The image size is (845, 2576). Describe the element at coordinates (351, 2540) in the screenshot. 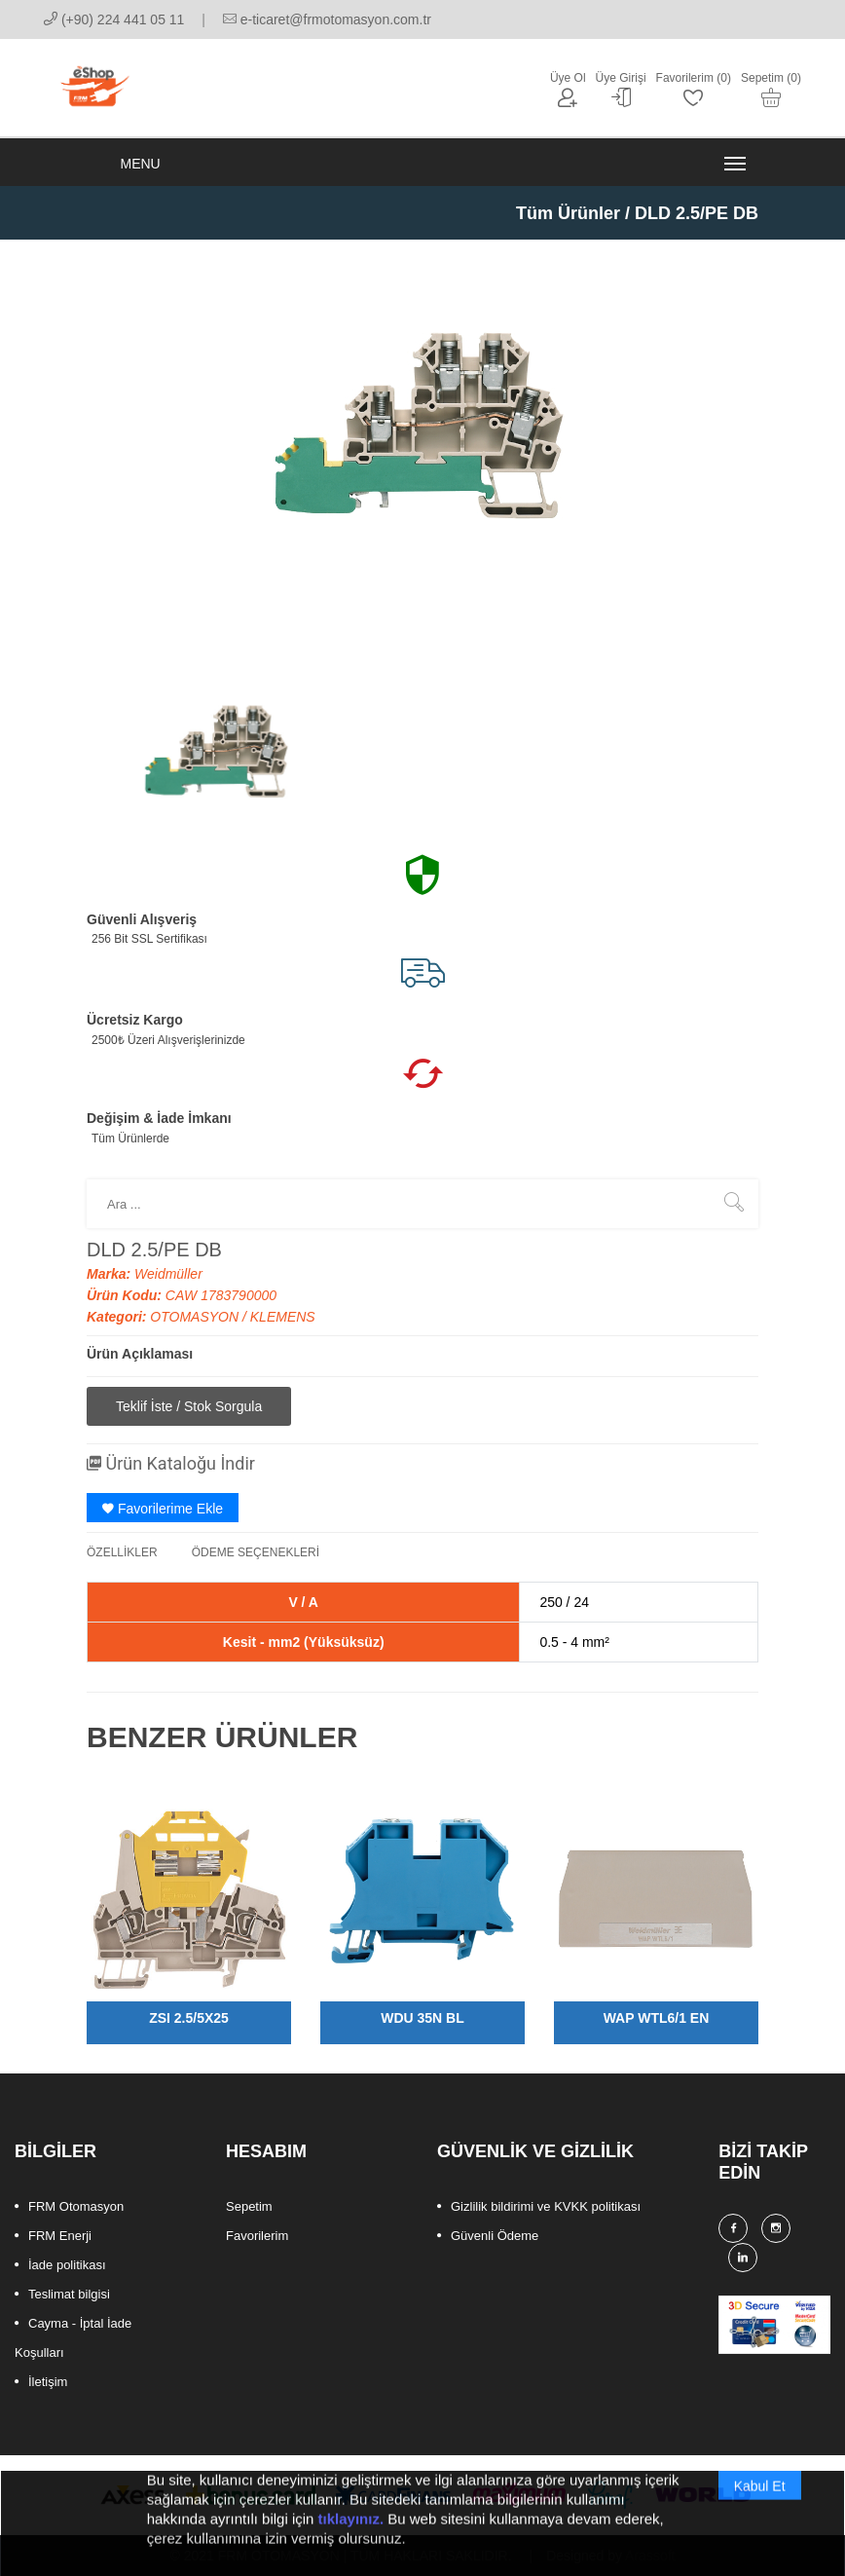

I see `tıklayınız.` at that location.